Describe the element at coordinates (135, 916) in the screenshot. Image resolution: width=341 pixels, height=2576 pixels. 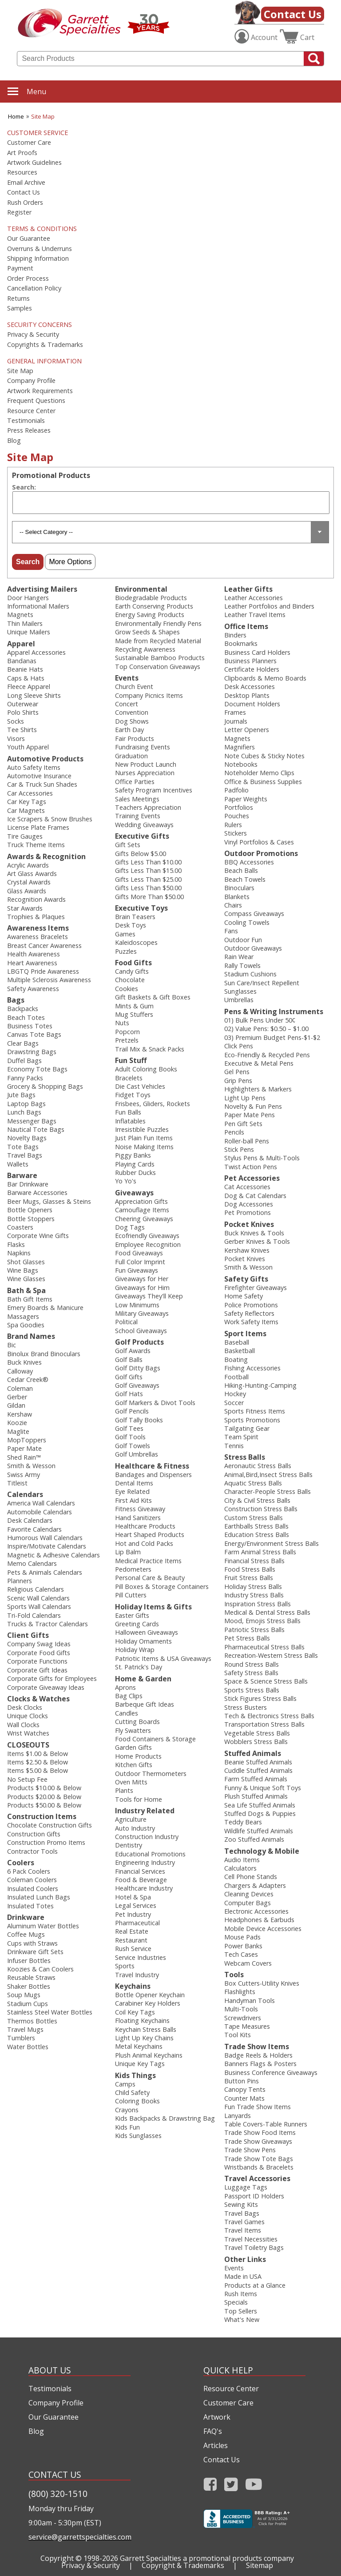
I see `Brain Teasers` at that location.